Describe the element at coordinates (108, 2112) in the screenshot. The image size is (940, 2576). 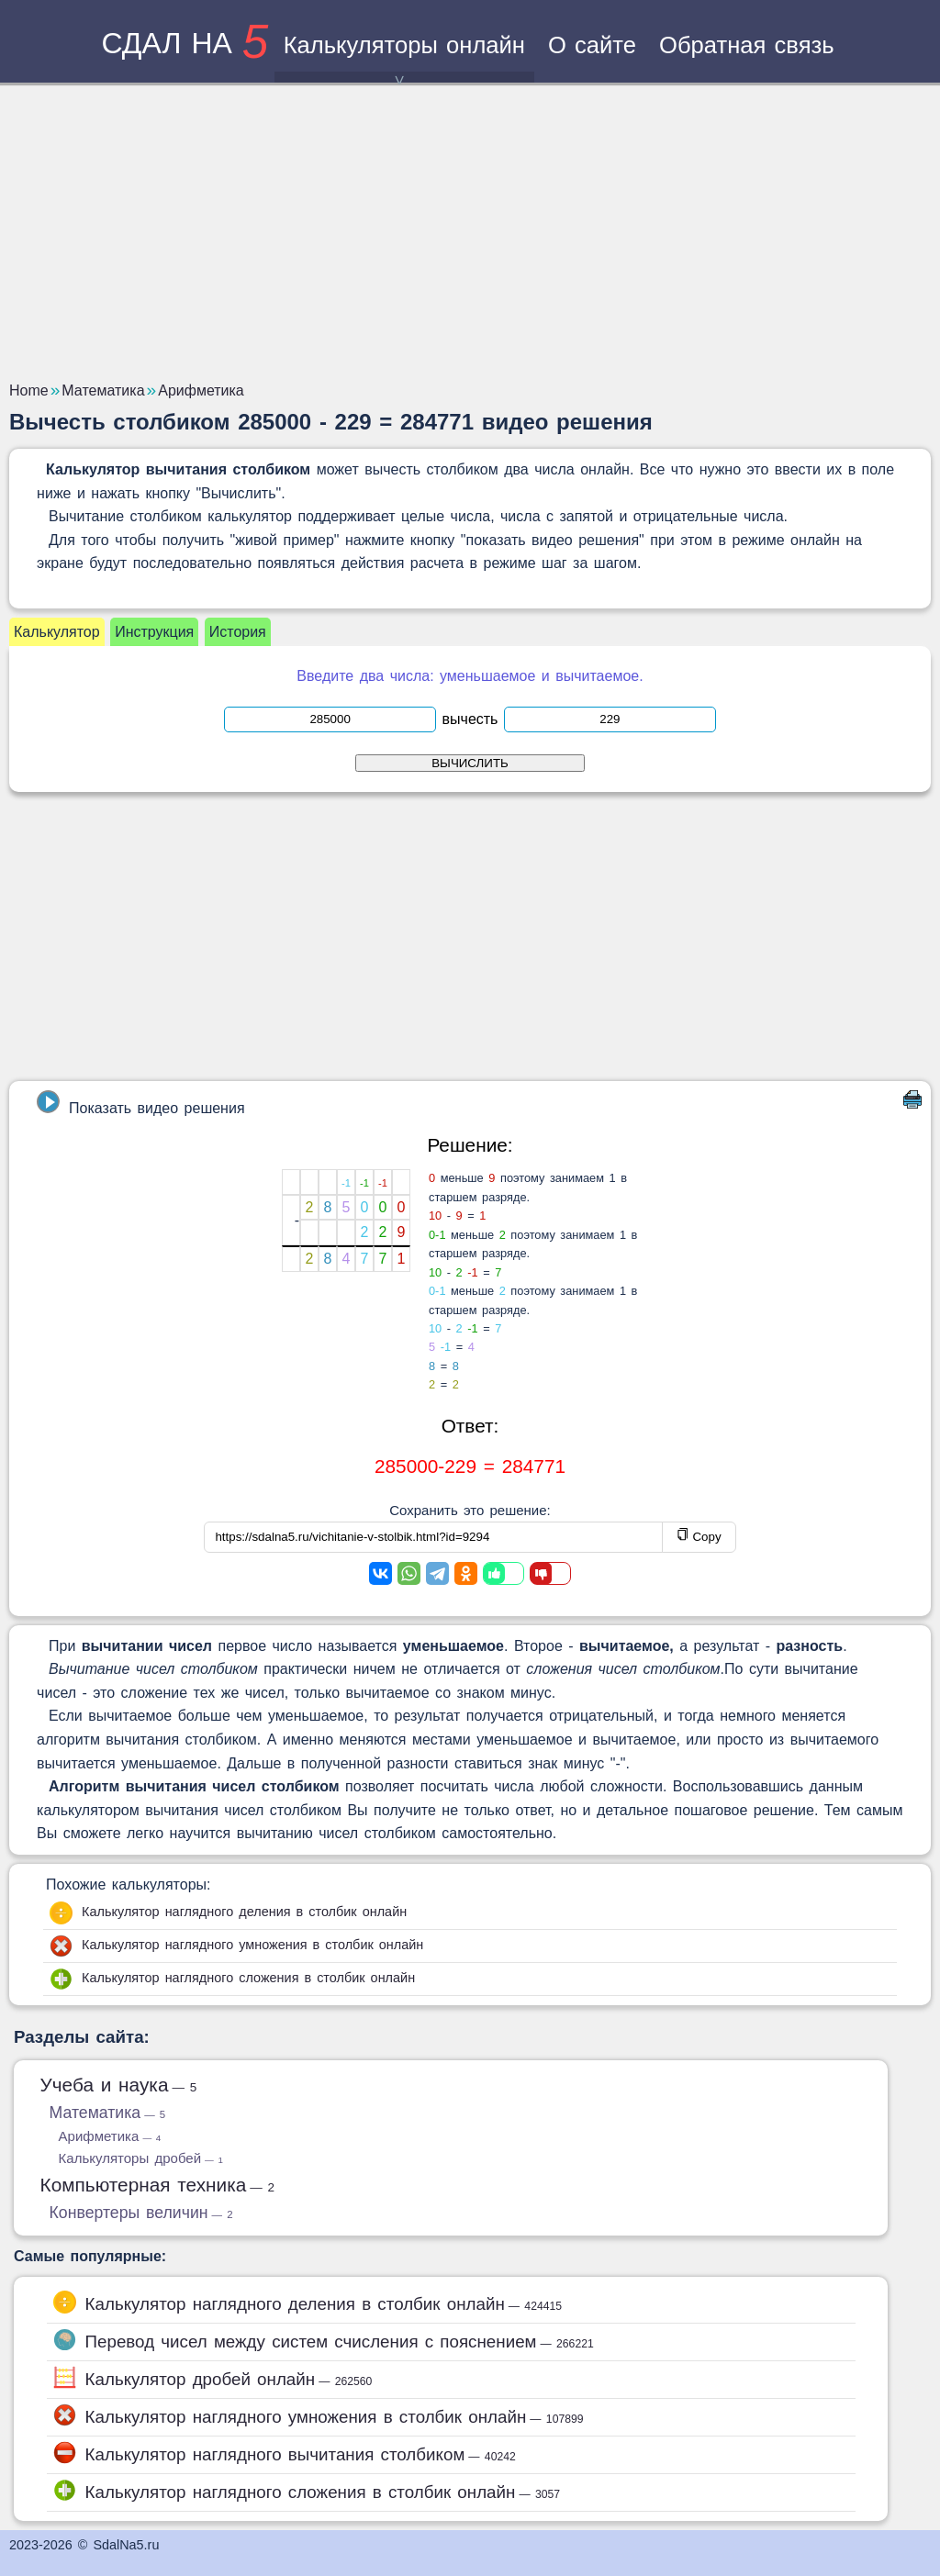
I see `Математика` at that location.